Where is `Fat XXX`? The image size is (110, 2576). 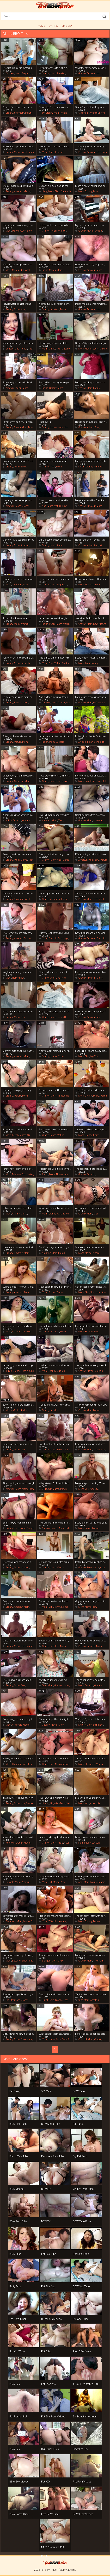 Fat XXX is located at coordinates (45, 2481).